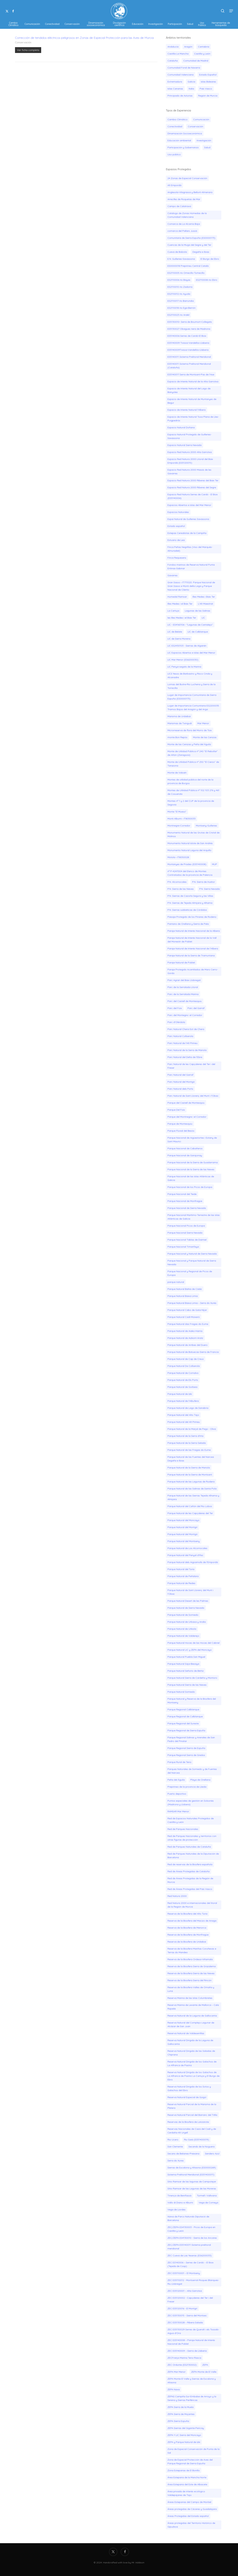  I want to click on P.N. Sierra de Huétor [P.N. Sierra de Huétor (1 elemento)], so click(203, 881).